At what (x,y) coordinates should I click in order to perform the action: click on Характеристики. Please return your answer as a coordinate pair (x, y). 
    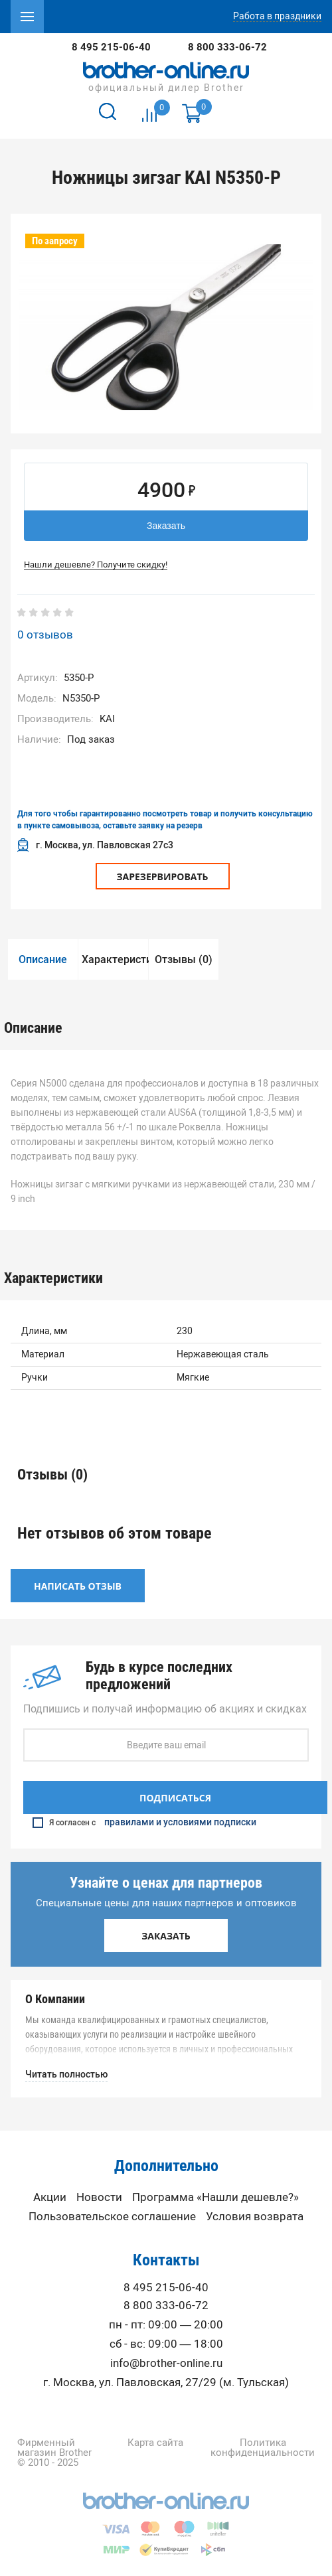
    Looking at the image, I should click on (115, 959).